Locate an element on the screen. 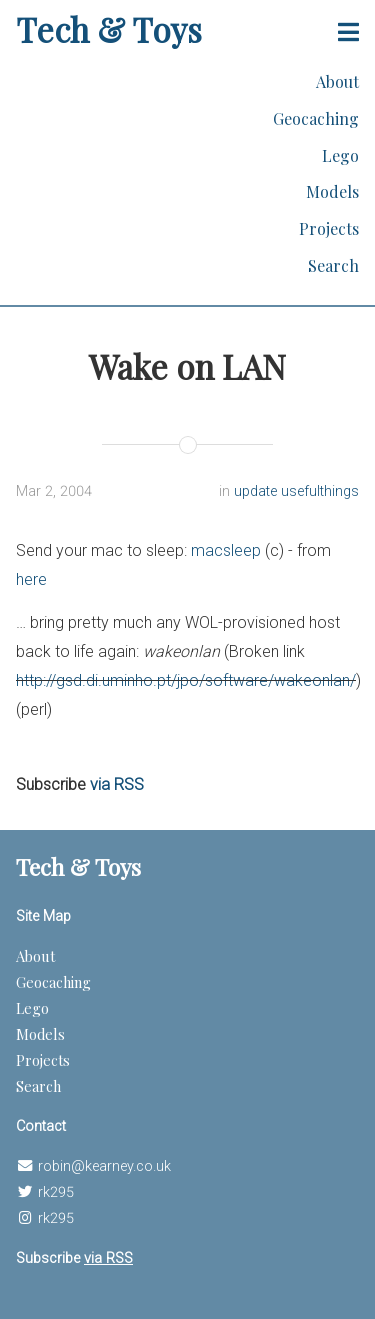  robin@kearney.co.uk is located at coordinates (104, 1166).